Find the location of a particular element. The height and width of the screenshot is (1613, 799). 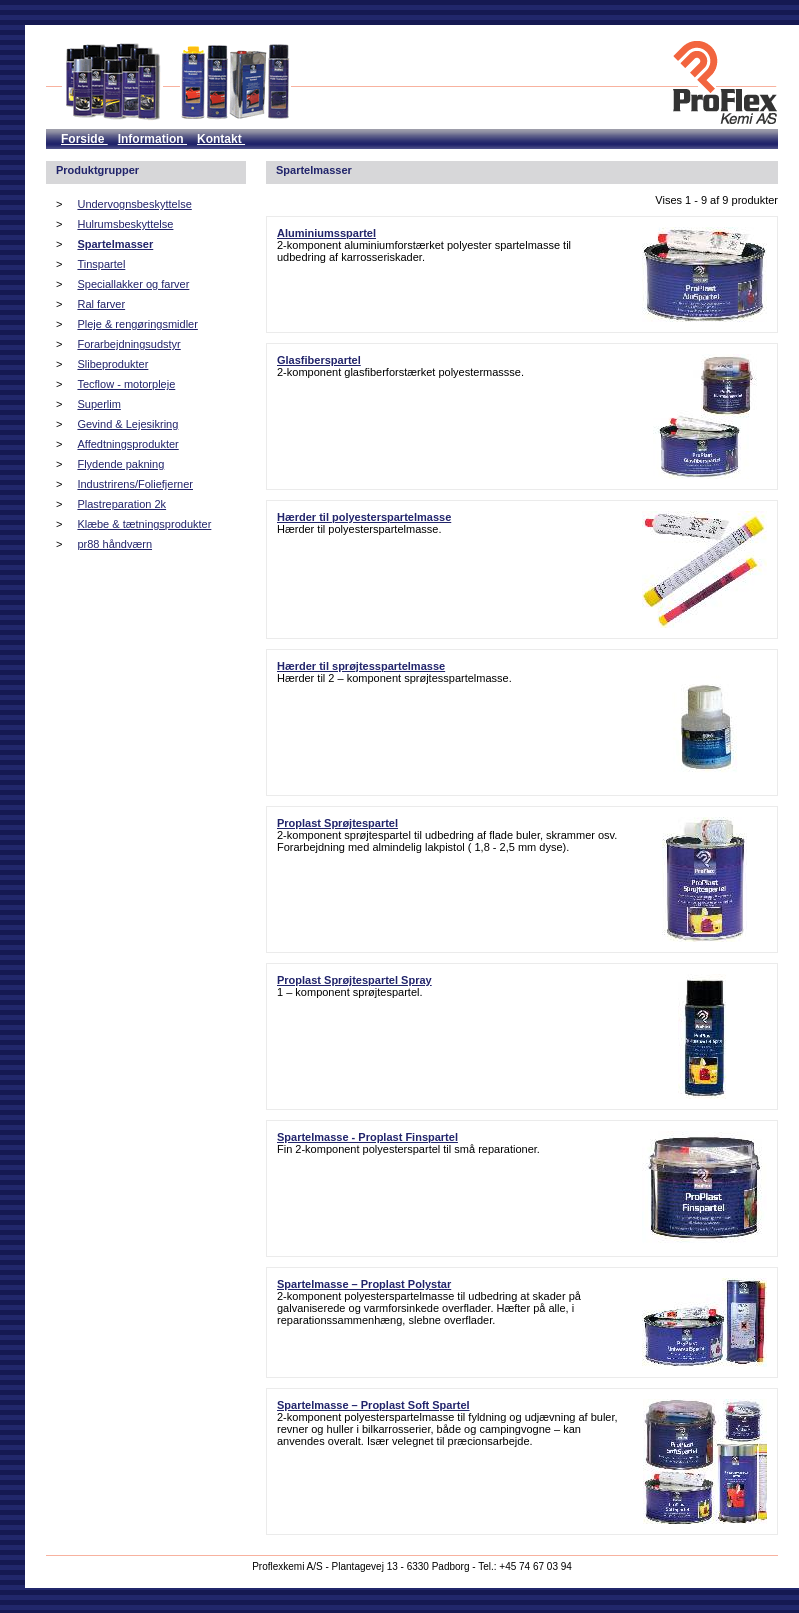

Hulrumsbeskyttelse is located at coordinates (125, 224).